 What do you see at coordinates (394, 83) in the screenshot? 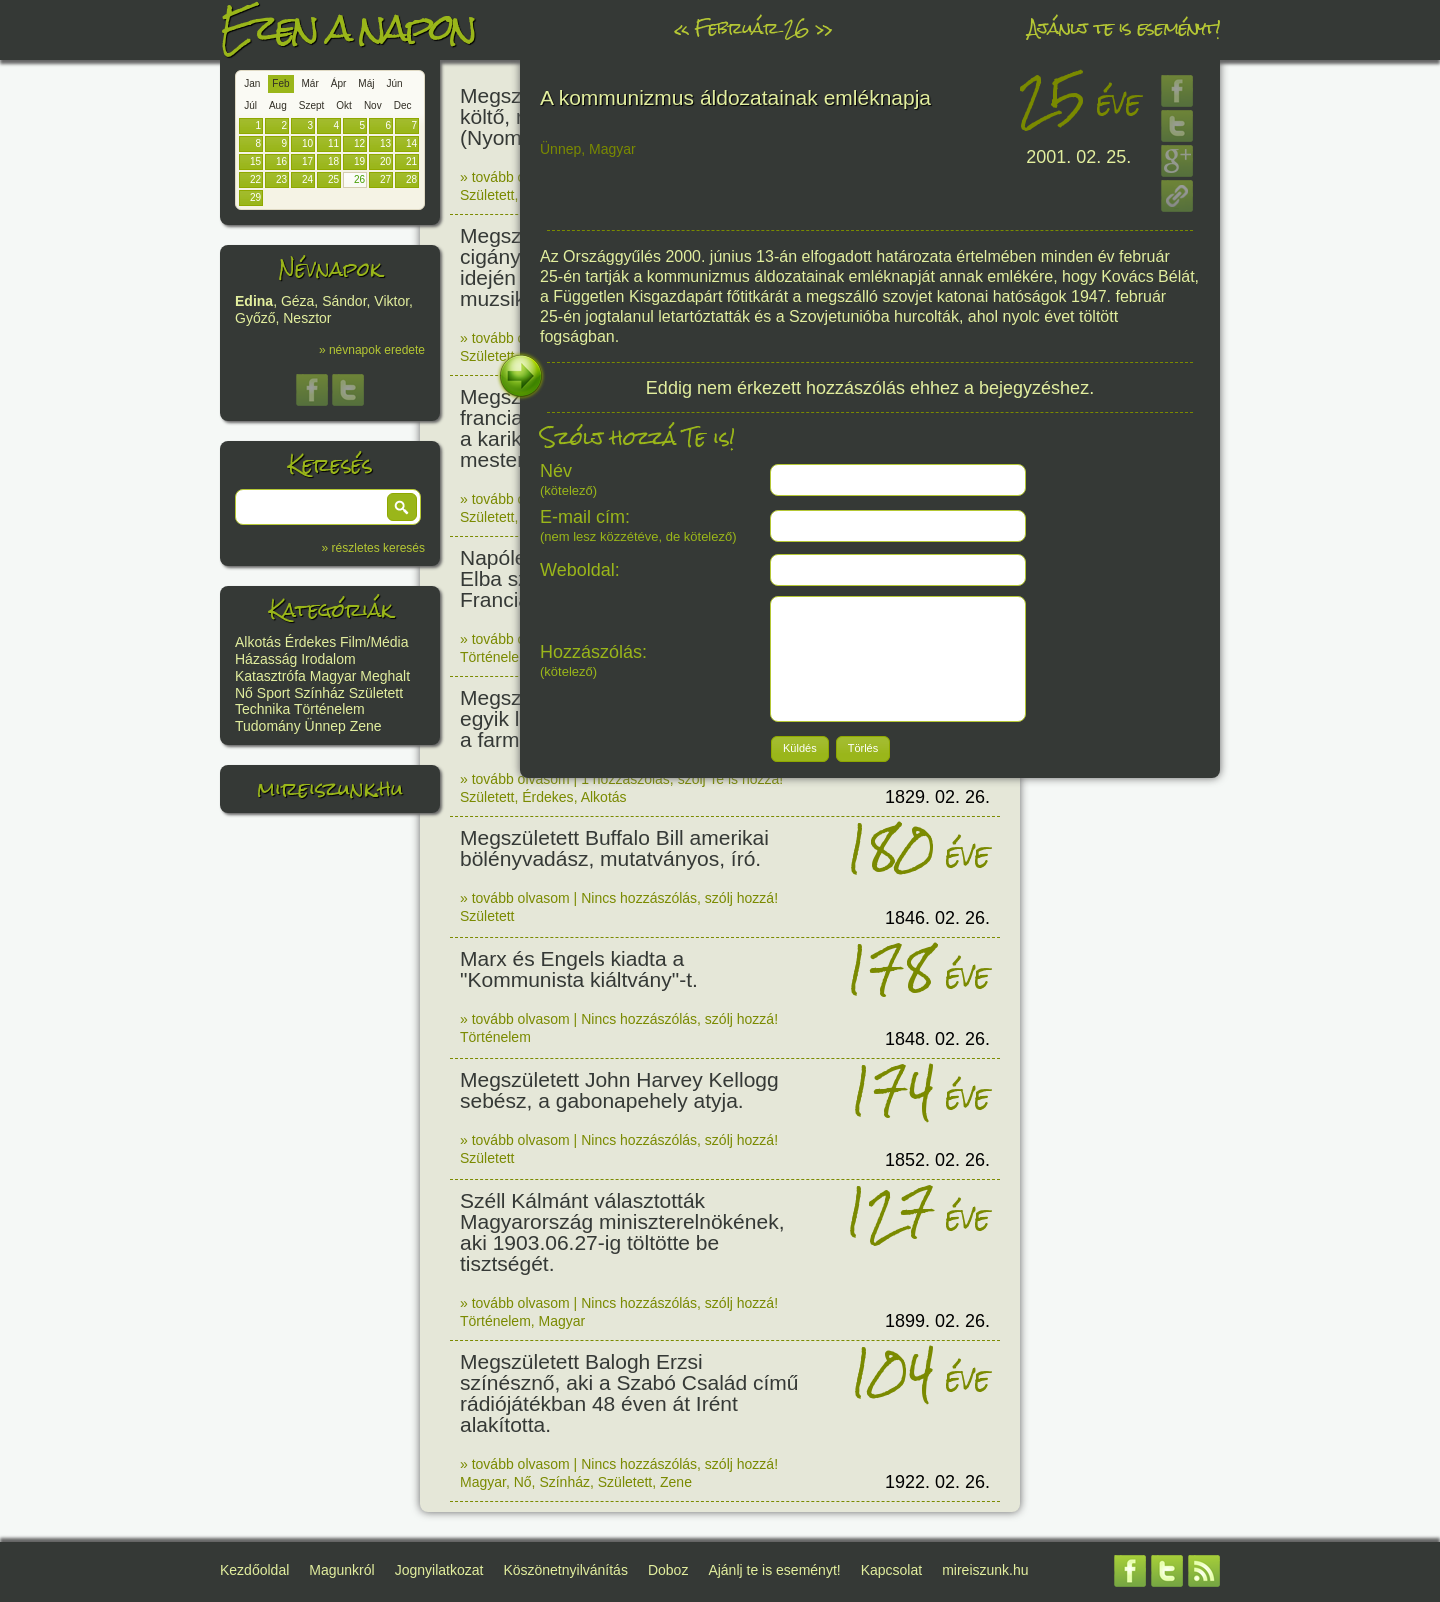
I see `Jún` at bounding box center [394, 83].